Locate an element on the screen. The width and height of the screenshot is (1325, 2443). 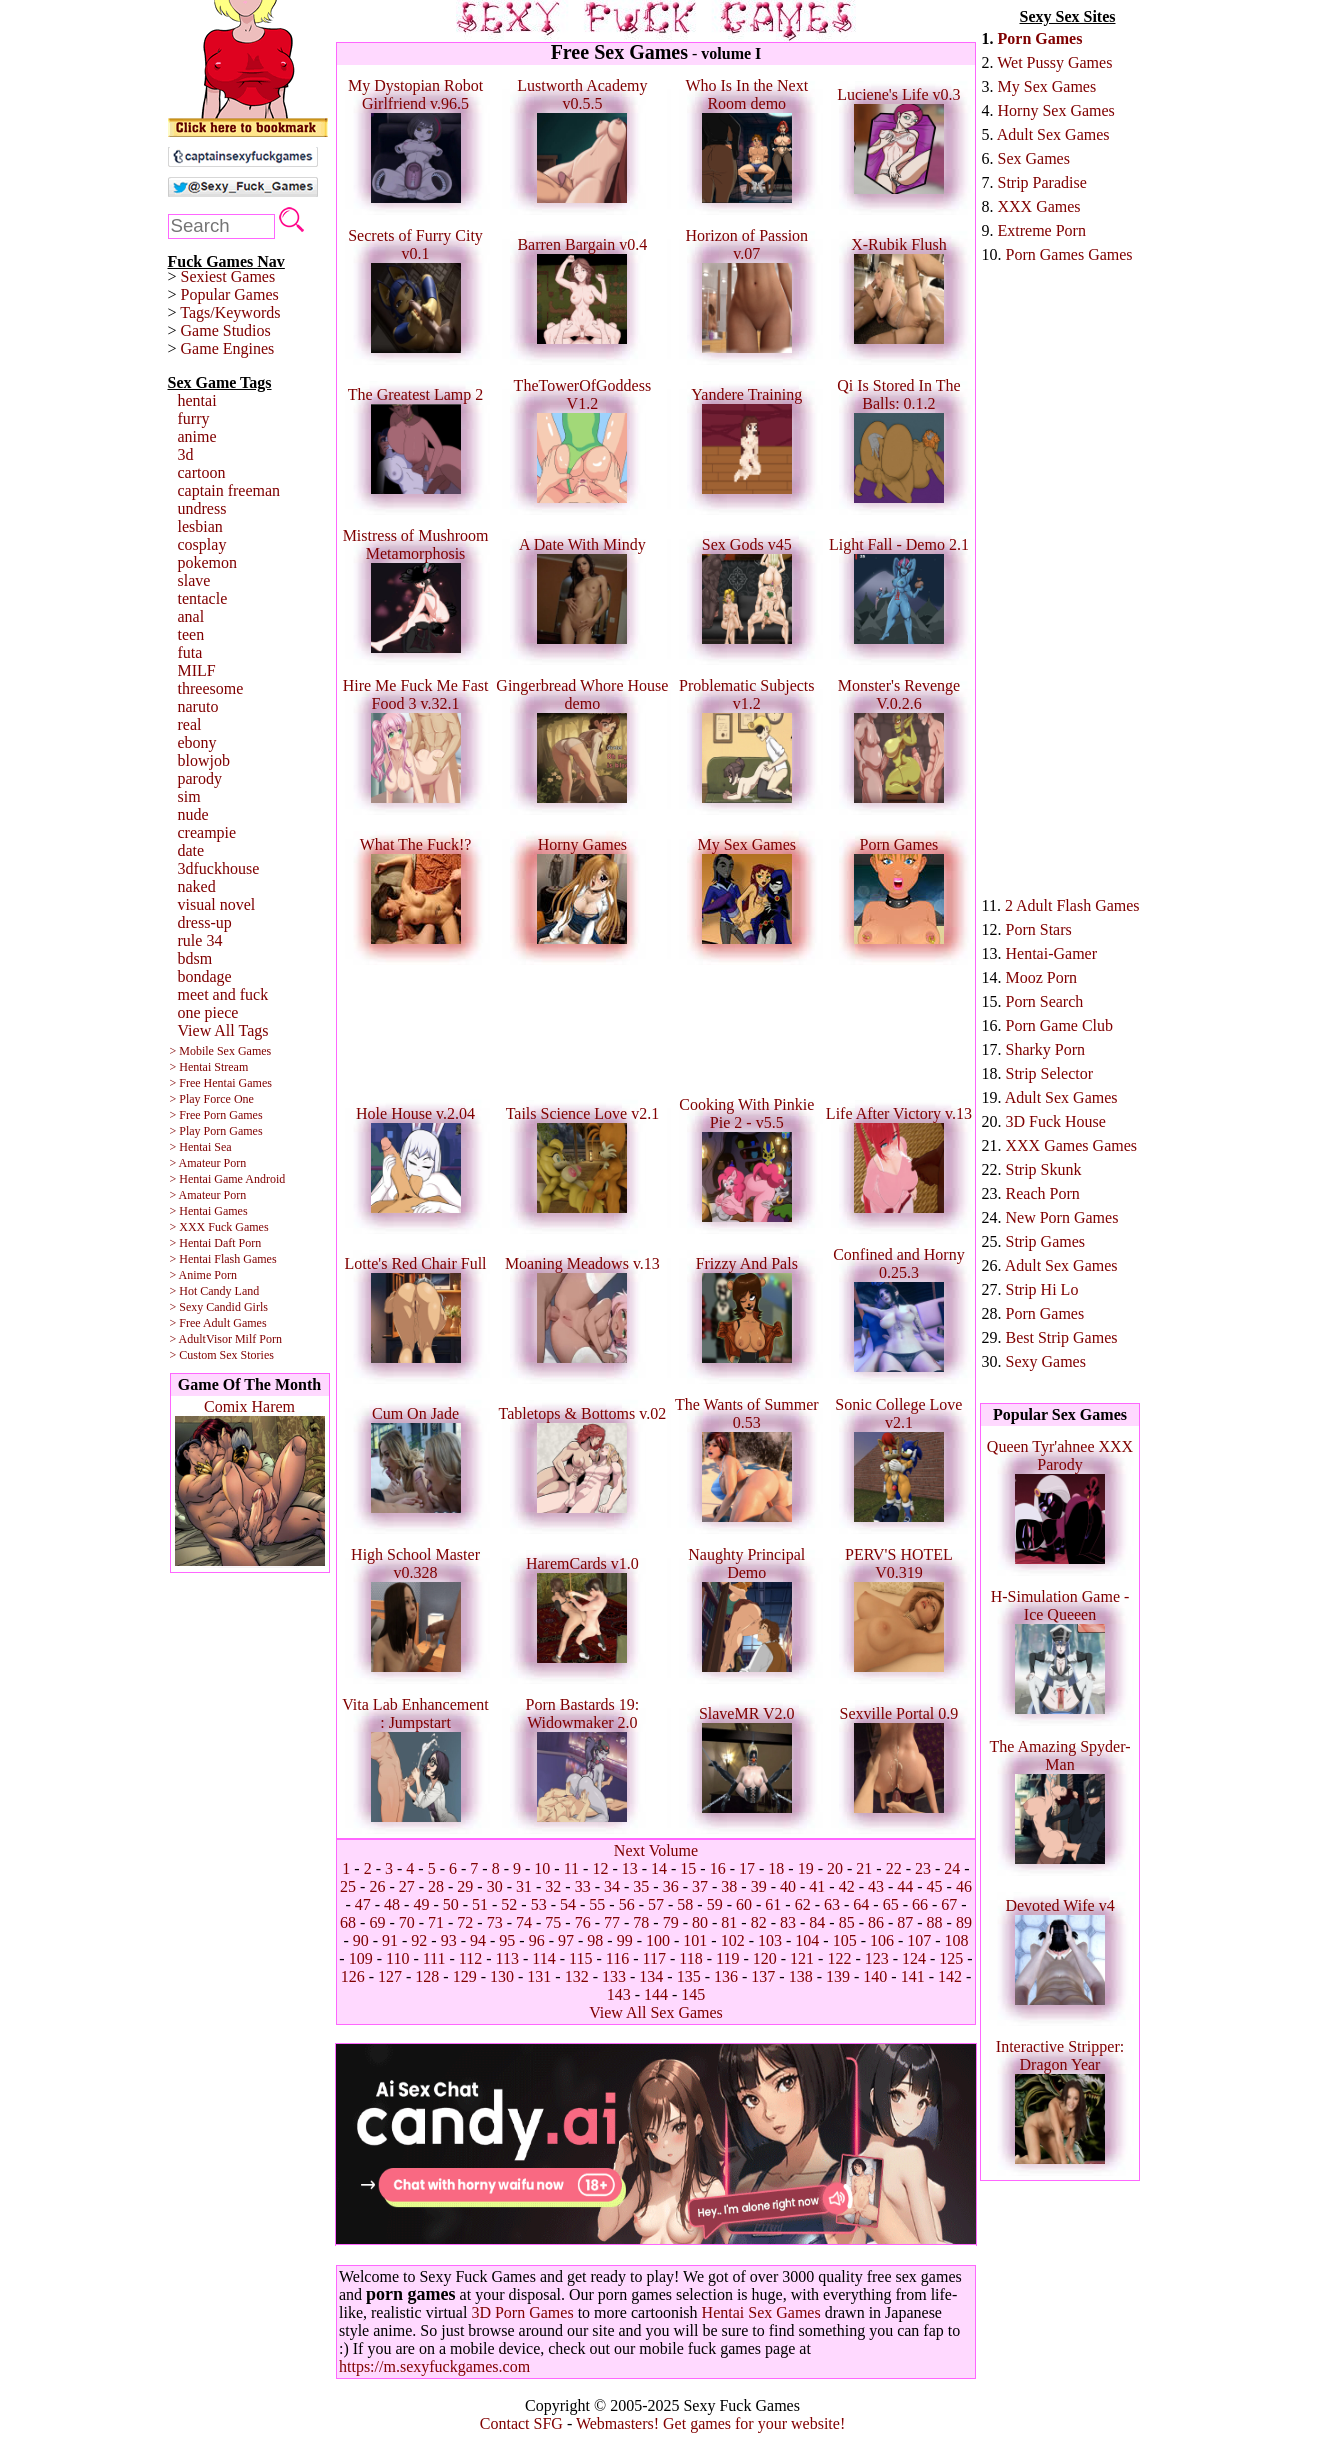
109 is located at coordinates (361, 1958).